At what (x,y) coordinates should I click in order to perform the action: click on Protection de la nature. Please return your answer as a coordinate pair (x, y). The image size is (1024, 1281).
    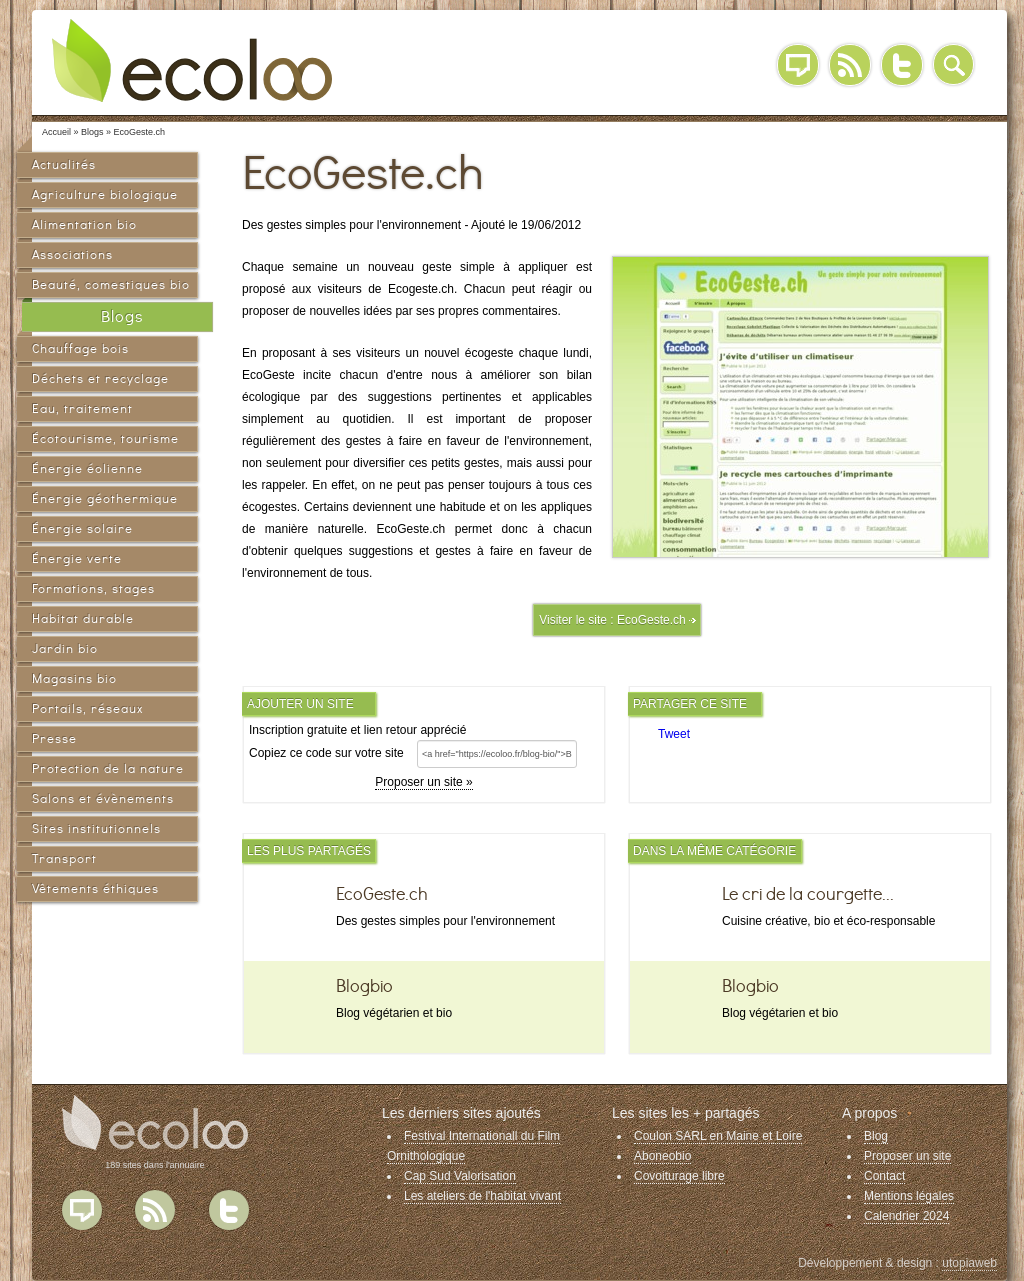
    Looking at the image, I should click on (108, 768).